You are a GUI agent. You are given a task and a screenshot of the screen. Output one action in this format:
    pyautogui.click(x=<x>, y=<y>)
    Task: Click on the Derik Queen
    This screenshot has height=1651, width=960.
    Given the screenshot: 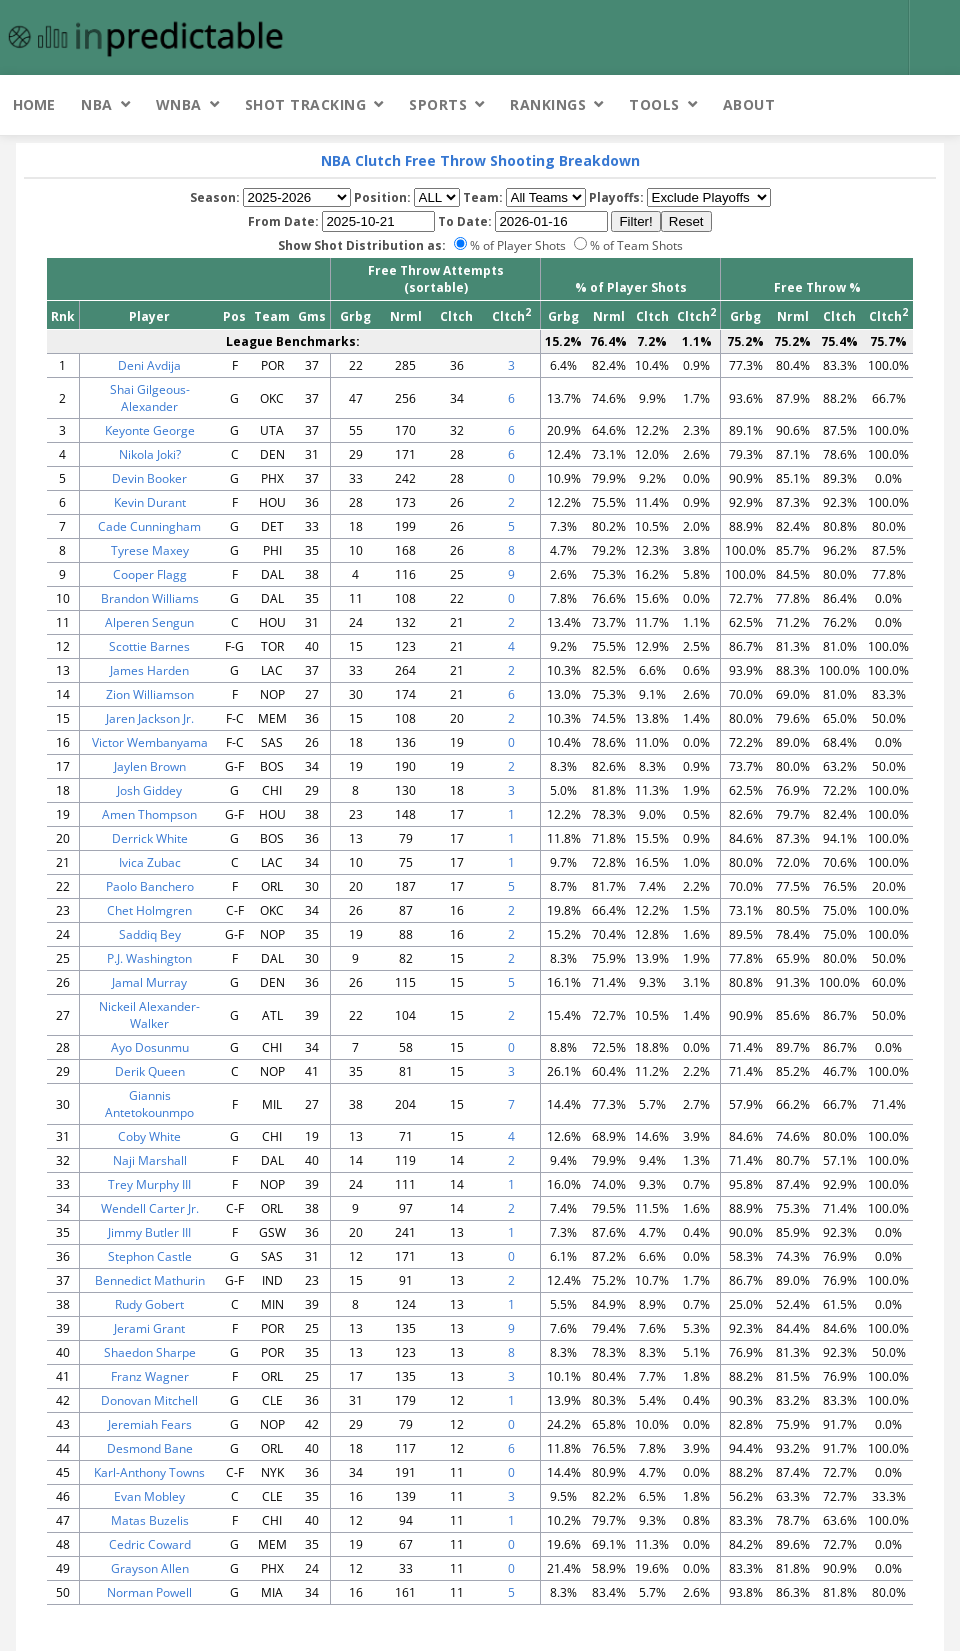 What is the action you would take?
    pyautogui.click(x=150, y=1071)
    